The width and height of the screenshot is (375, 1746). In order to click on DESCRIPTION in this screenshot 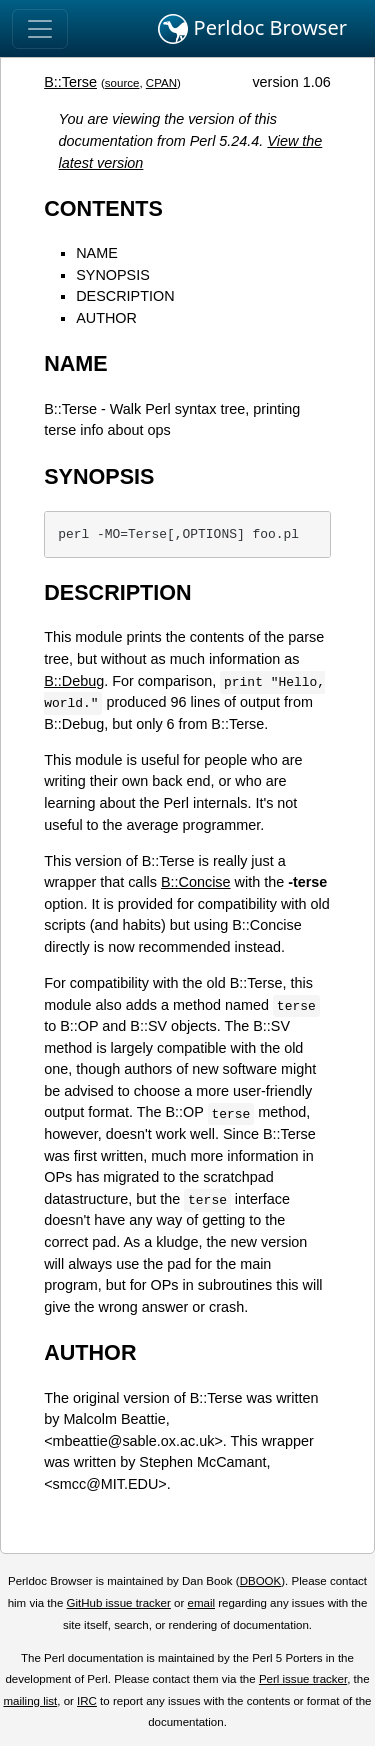, I will do `click(125, 296)`.